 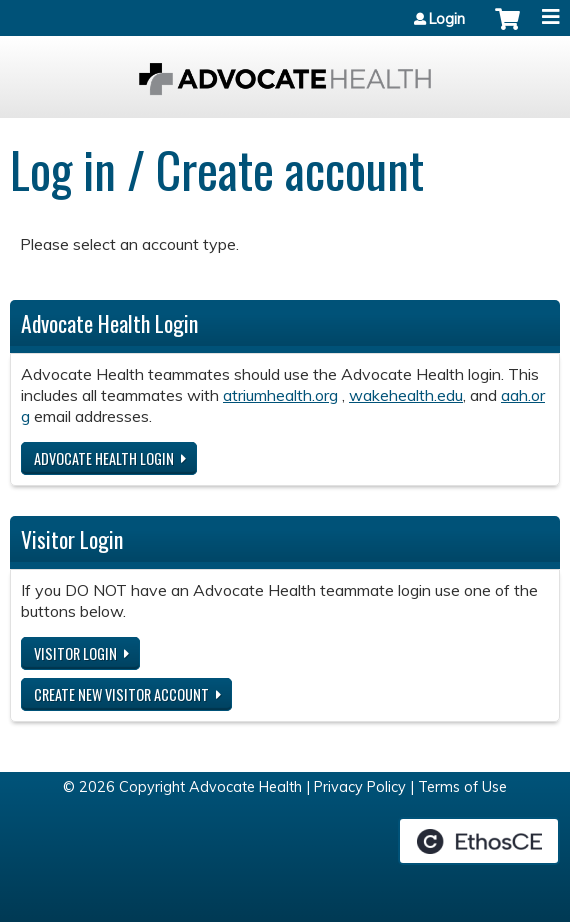 What do you see at coordinates (104, 458) in the screenshot?
I see `Advocate Health login` at bounding box center [104, 458].